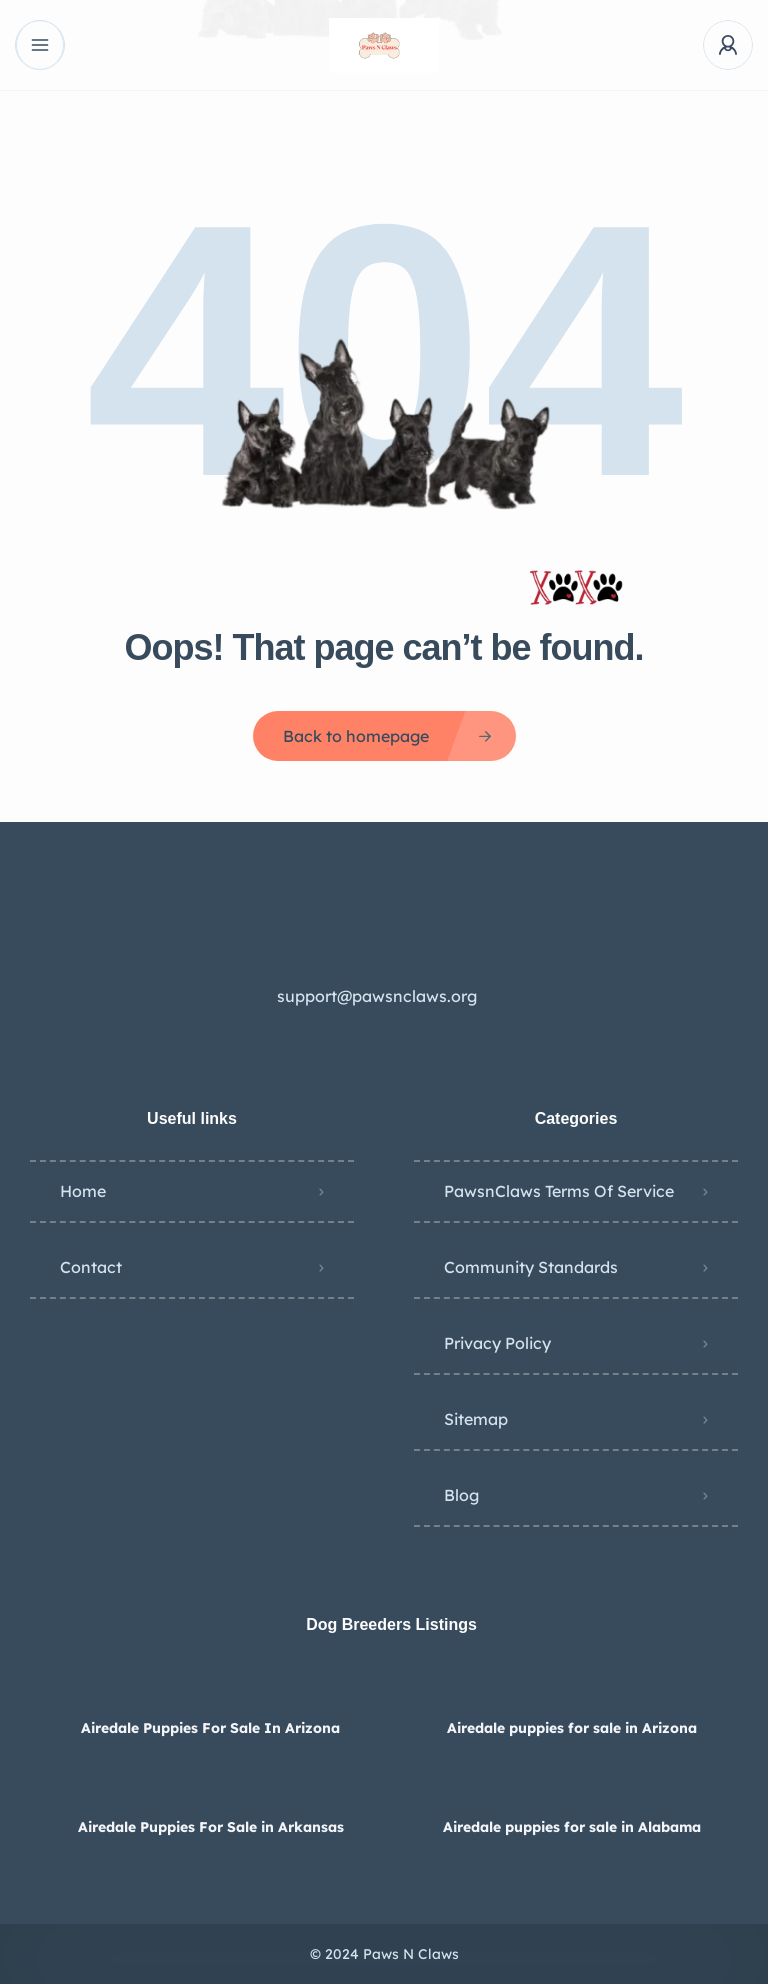 The height and width of the screenshot is (1984, 768). Describe the element at coordinates (83, 1191) in the screenshot. I see `Home` at that location.